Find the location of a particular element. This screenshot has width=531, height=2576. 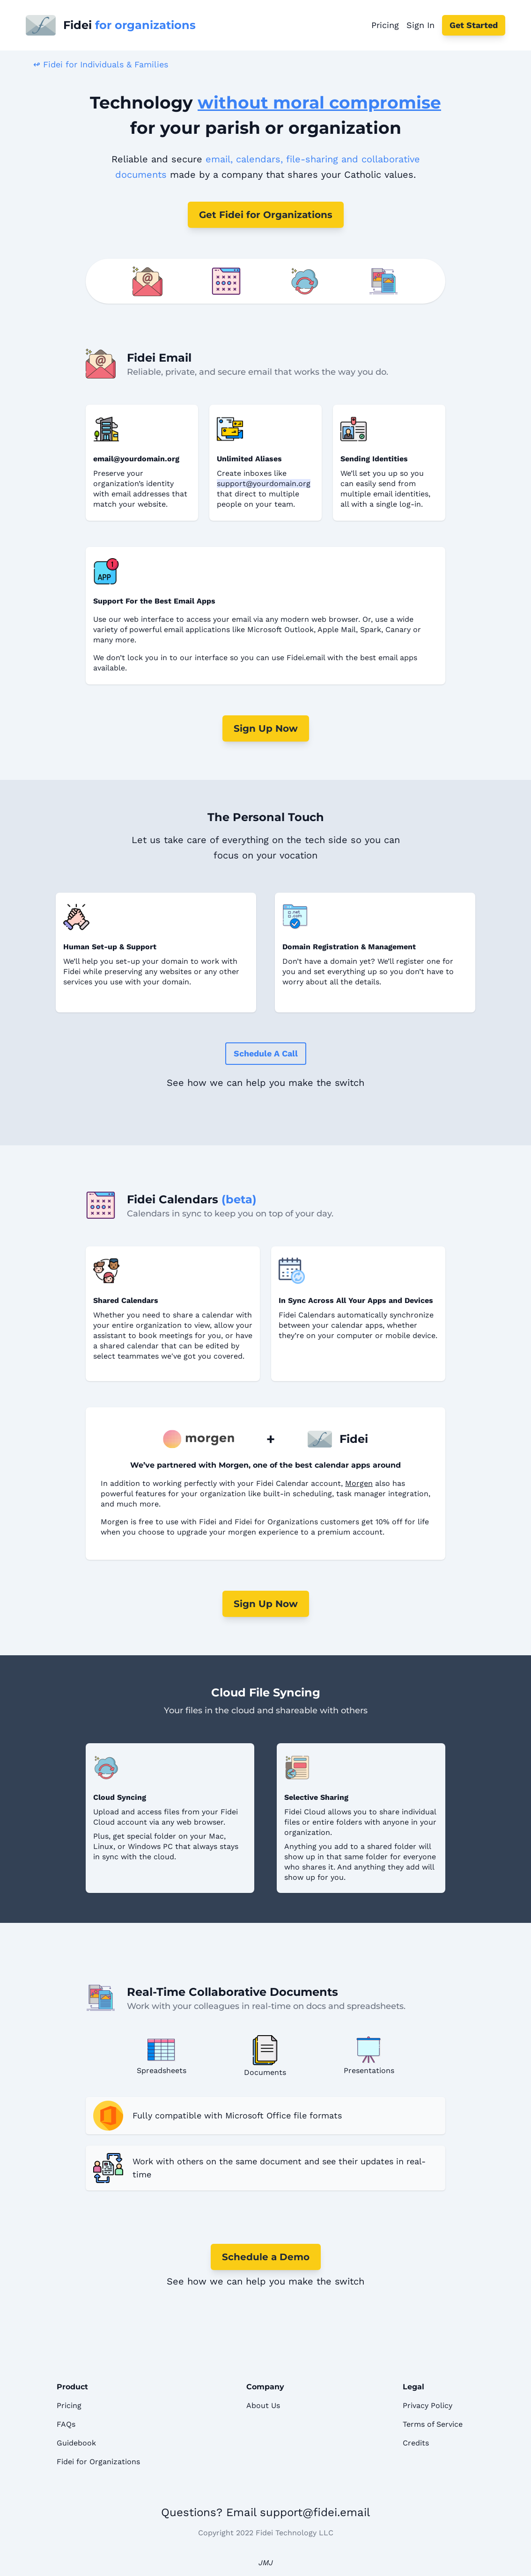

About Us is located at coordinates (263, 2405).